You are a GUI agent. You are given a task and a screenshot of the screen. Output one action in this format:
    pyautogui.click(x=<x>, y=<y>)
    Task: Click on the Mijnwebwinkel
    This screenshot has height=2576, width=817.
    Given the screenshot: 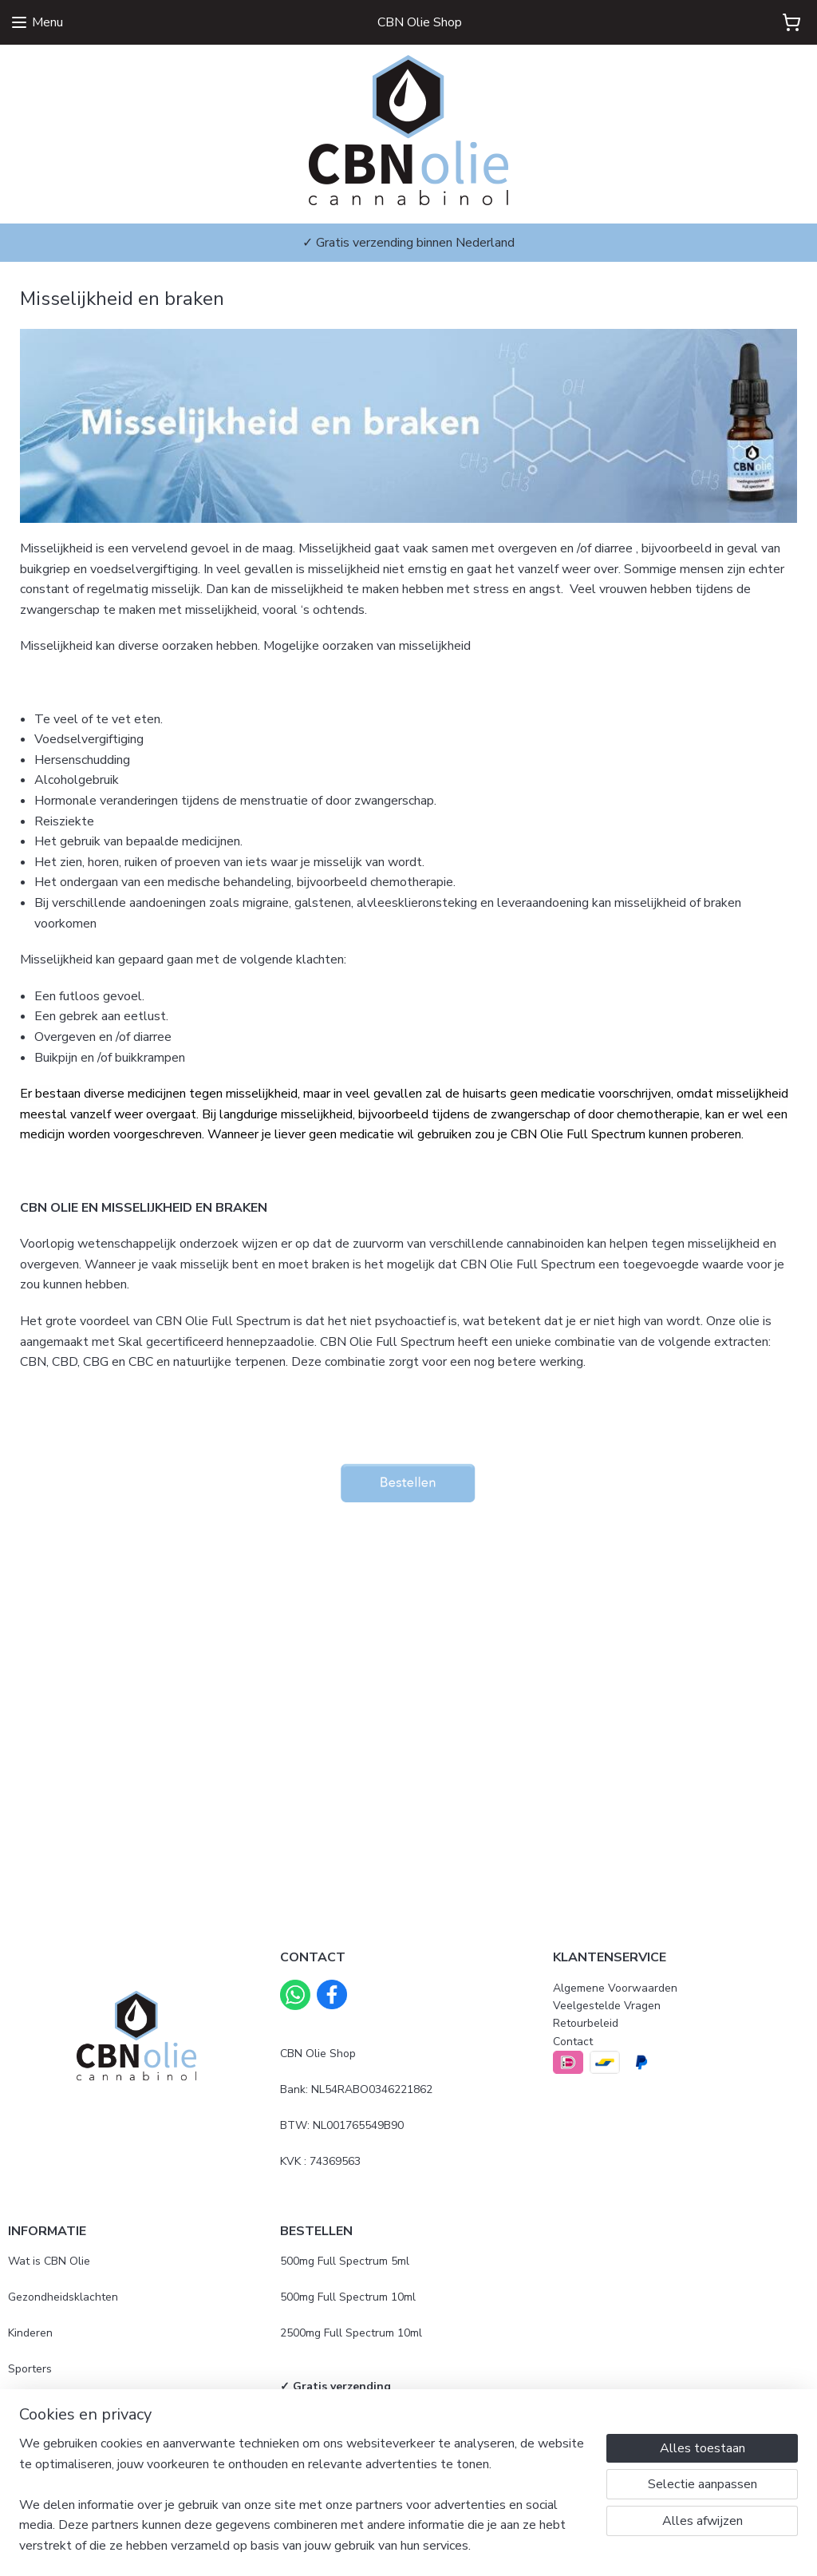 What is the action you would take?
    pyautogui.click(x=571, y=2547)
    